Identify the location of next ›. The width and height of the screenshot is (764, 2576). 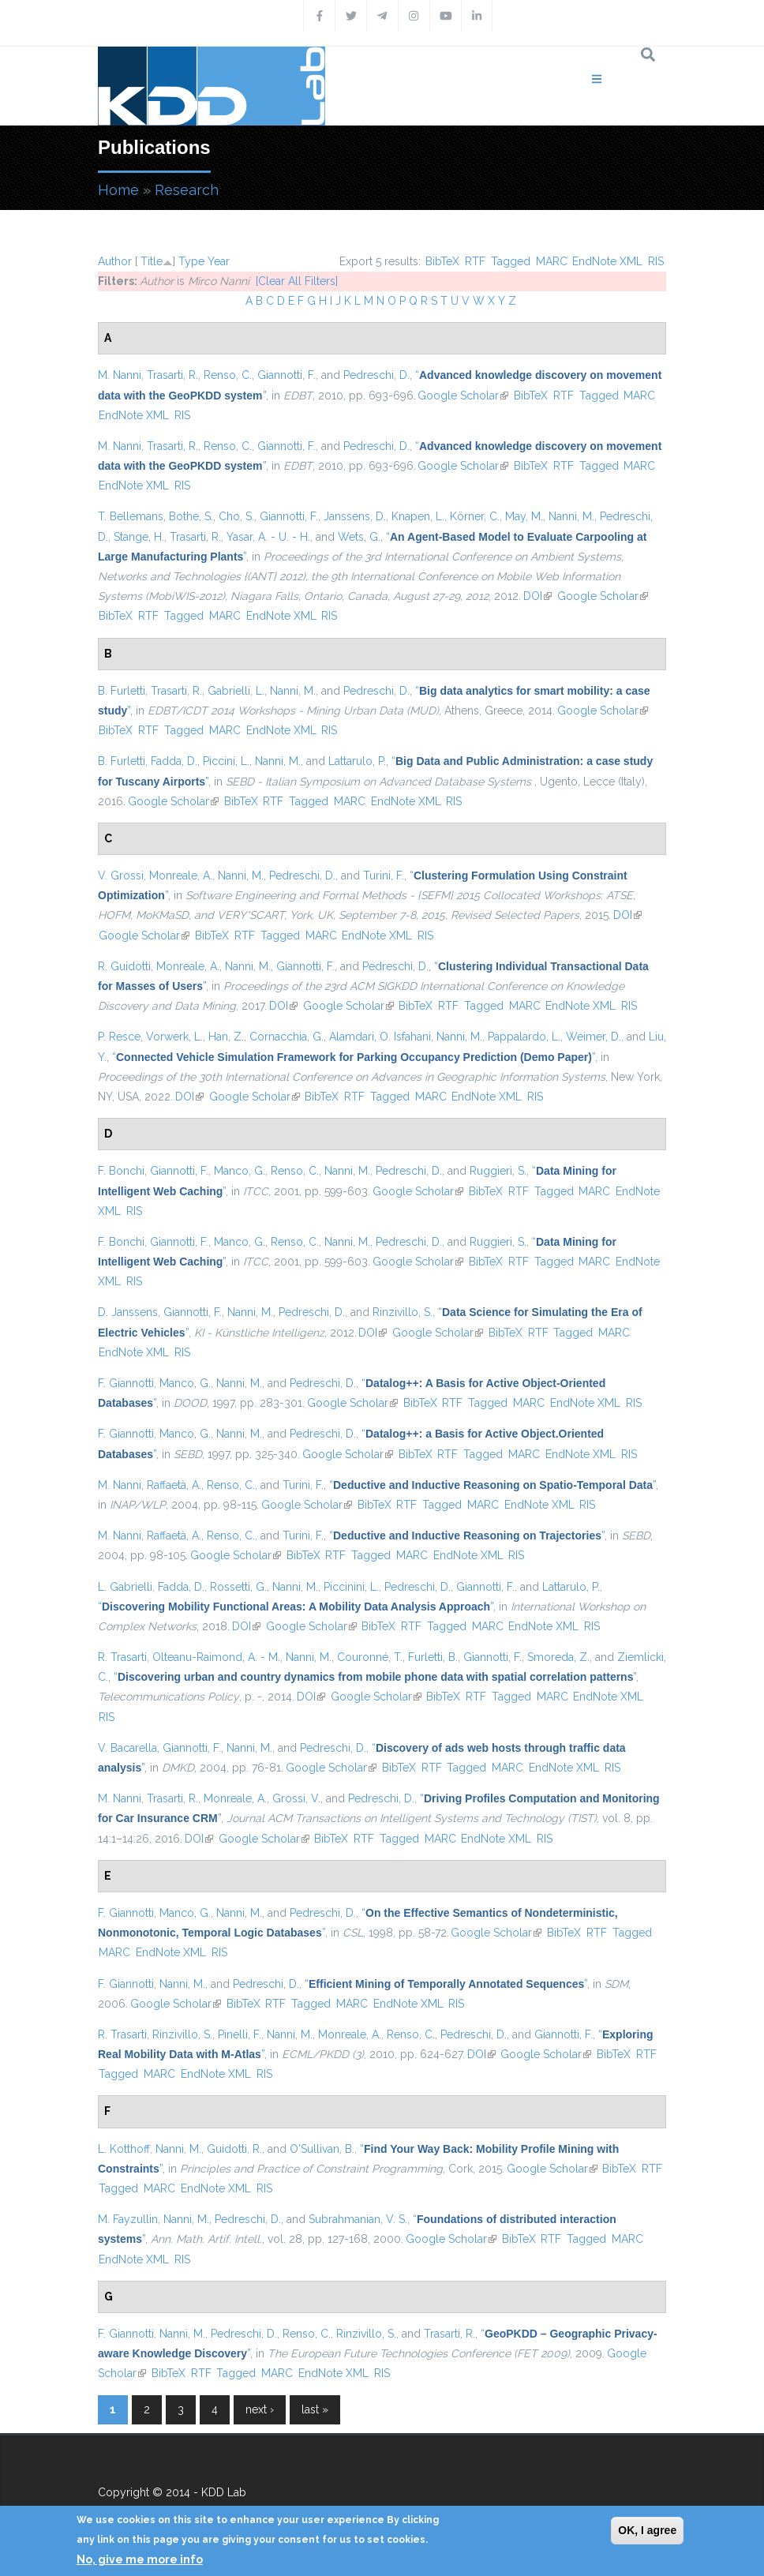
(259, 2409).